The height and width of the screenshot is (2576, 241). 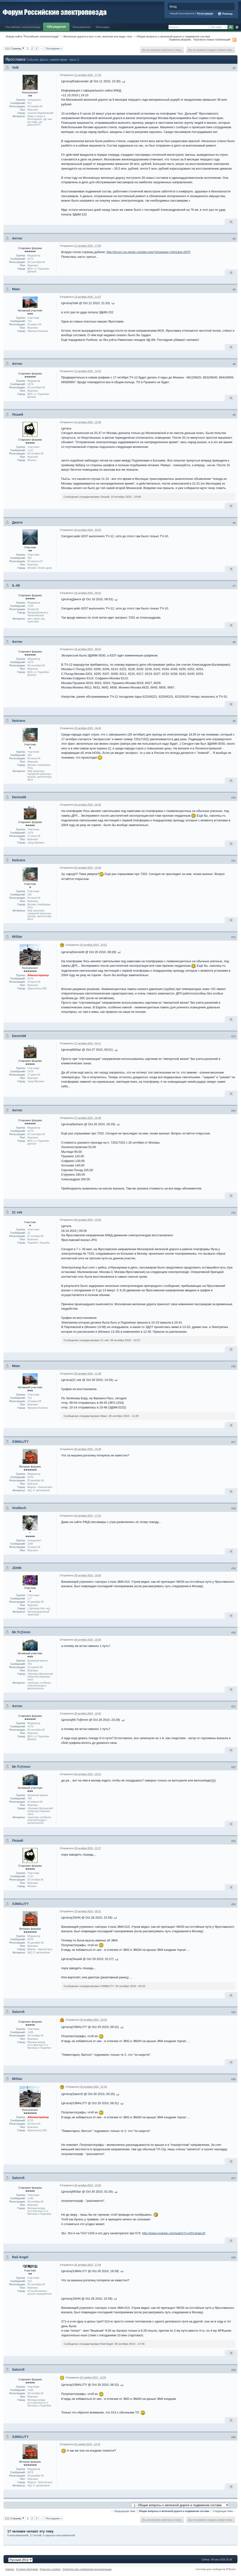 What do you see at coordinates (16, 585) in the screenshot?
I see `IL-68` at bounding box center [16, 585].